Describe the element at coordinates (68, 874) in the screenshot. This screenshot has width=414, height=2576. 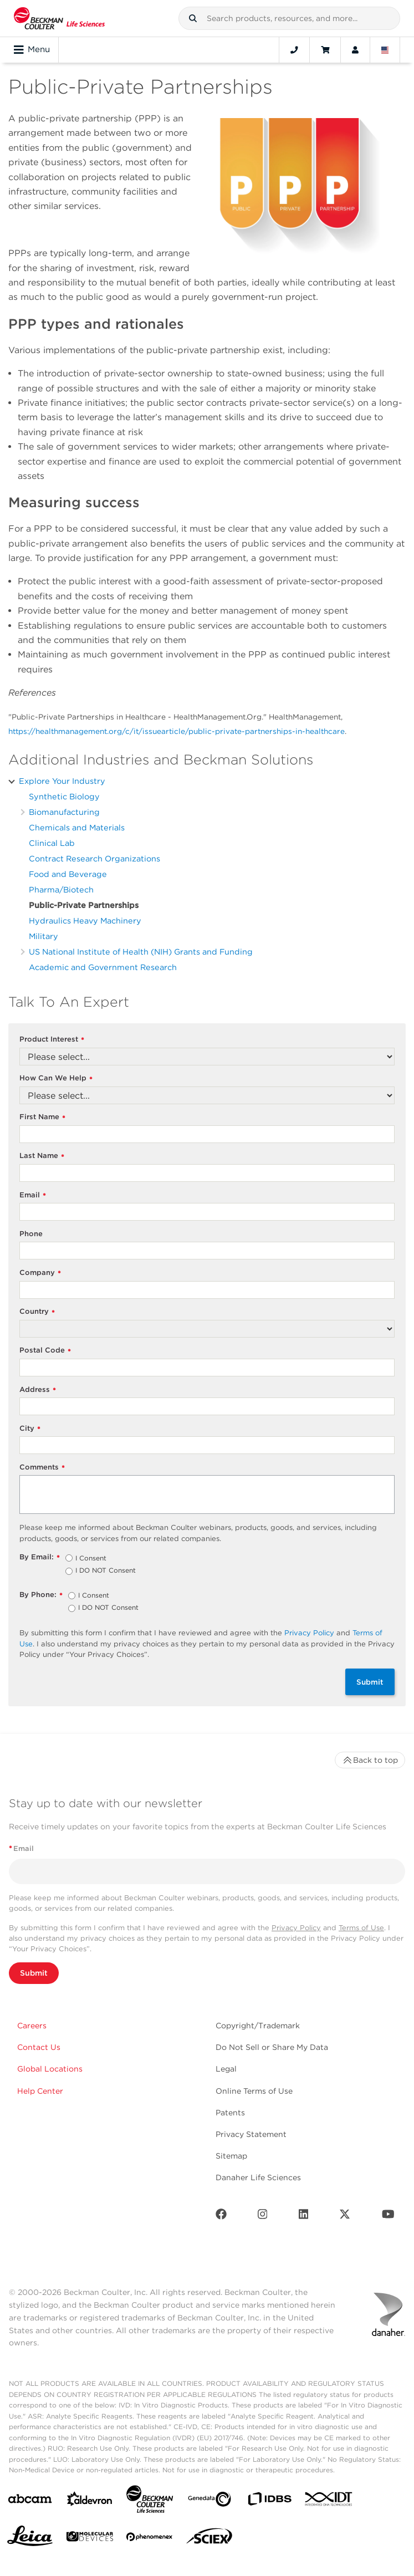
I see `Food and Beverage` at that location.